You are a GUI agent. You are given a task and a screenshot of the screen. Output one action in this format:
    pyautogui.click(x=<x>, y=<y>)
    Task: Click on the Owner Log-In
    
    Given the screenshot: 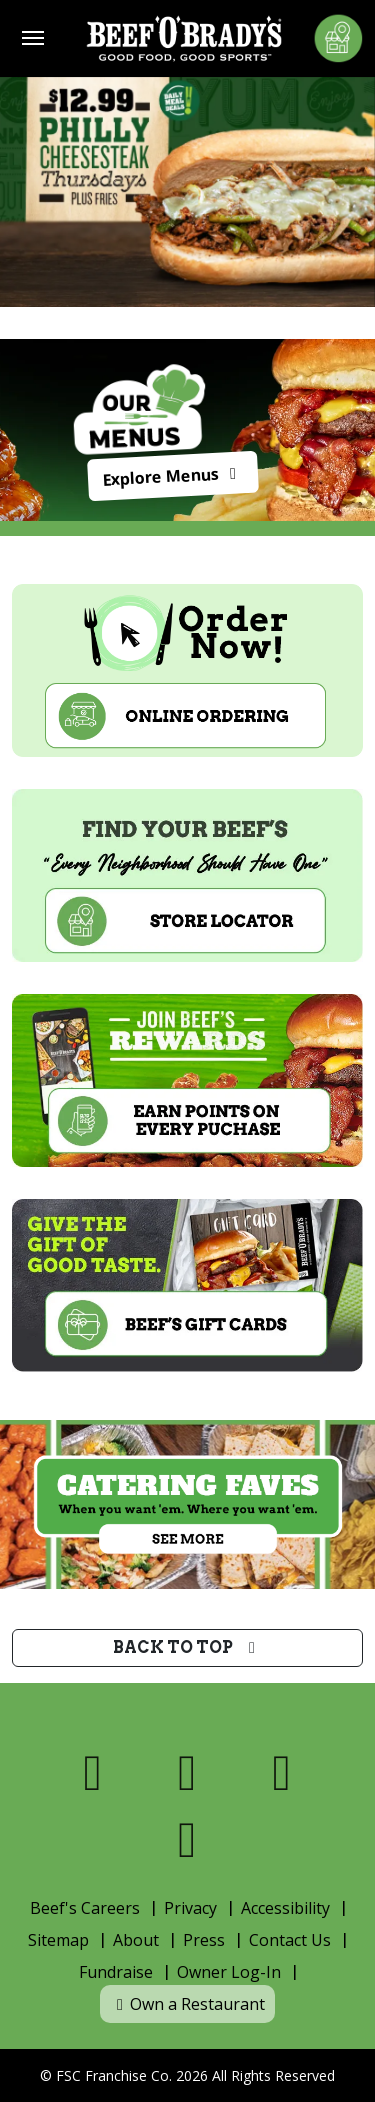 What is the action you would take?
    pyautogui.click(x=229, y=1972)
    